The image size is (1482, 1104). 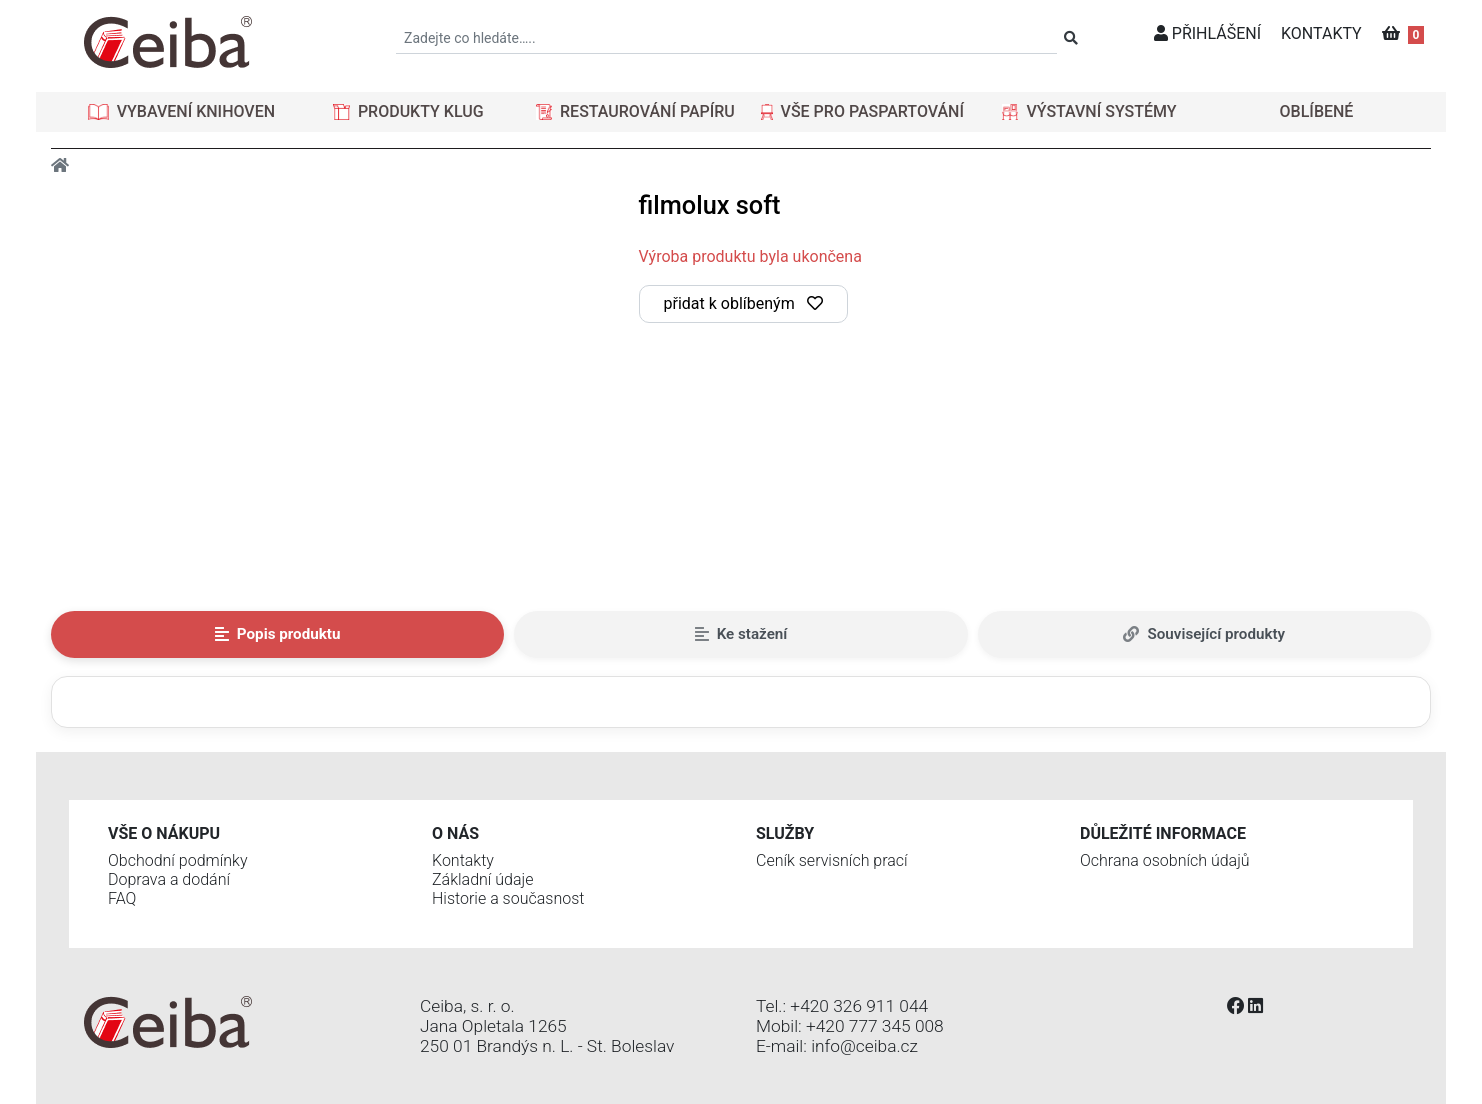 I want to click on Vše o nákupu, so click(x=164, y=833).